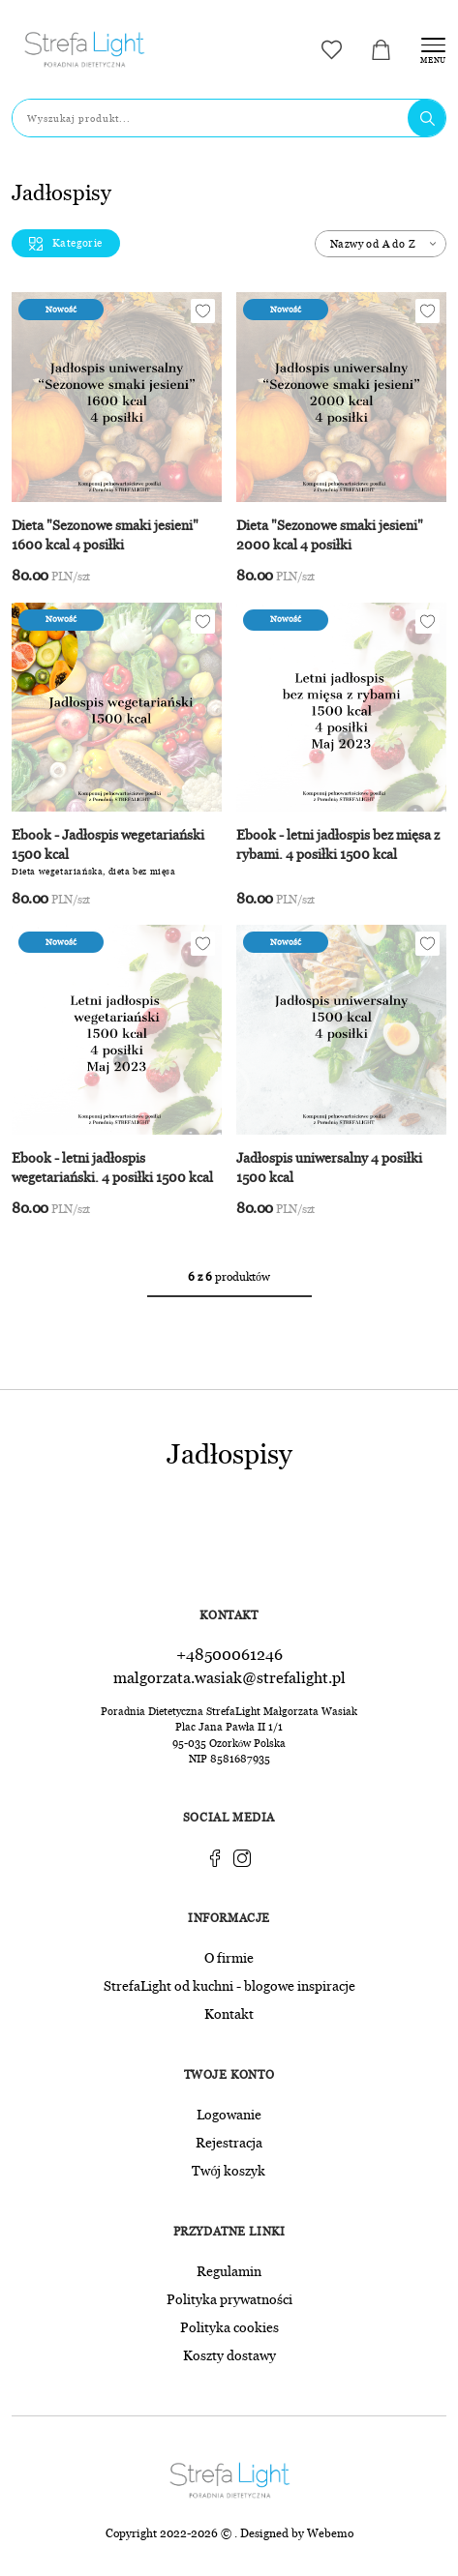 The width and height of the screenshot is (458, 2576). I want to click on Twój koszyk, so click(228, 2169).